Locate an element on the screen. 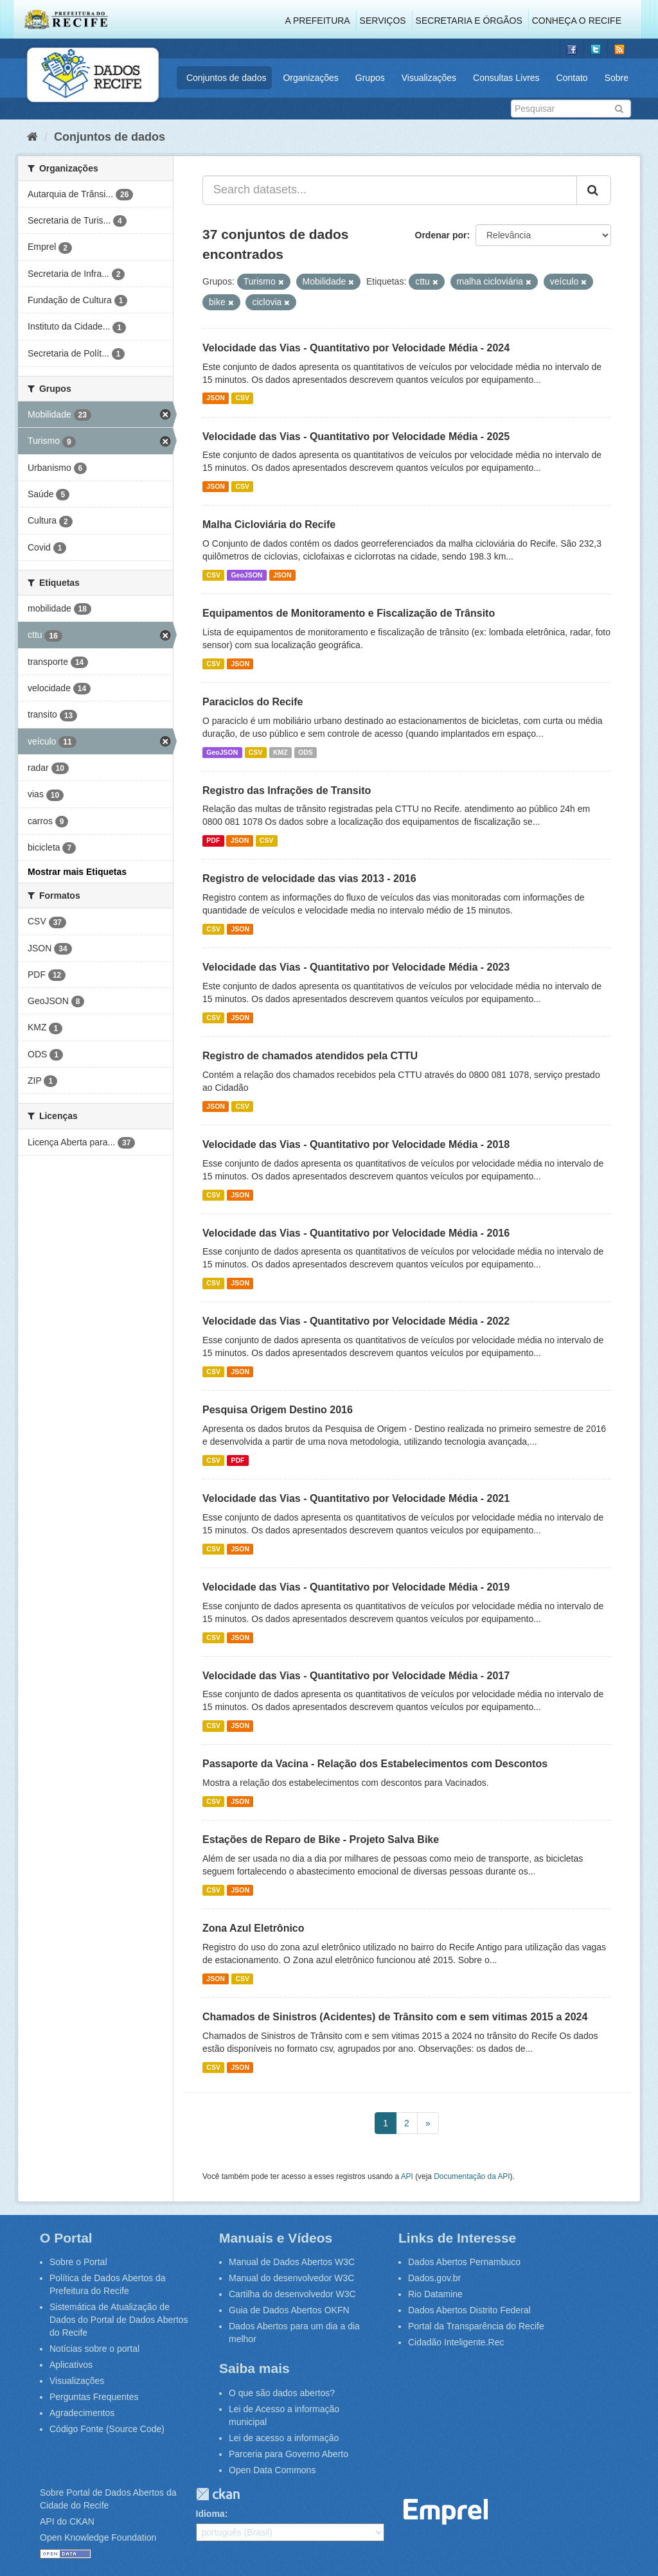 The height and width of the screenshot is (2576, 658). Manual do desenvolvedor W3C is located at coordinates (291, 2278).